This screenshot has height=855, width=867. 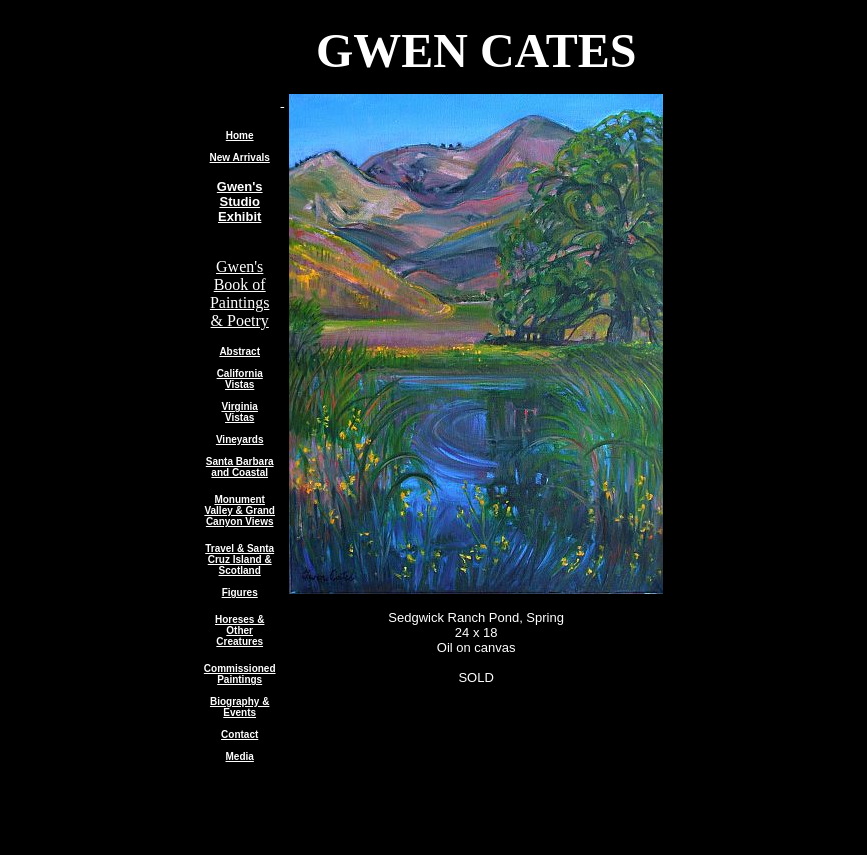 I want to click on Contact, so click(x=239, y=734).